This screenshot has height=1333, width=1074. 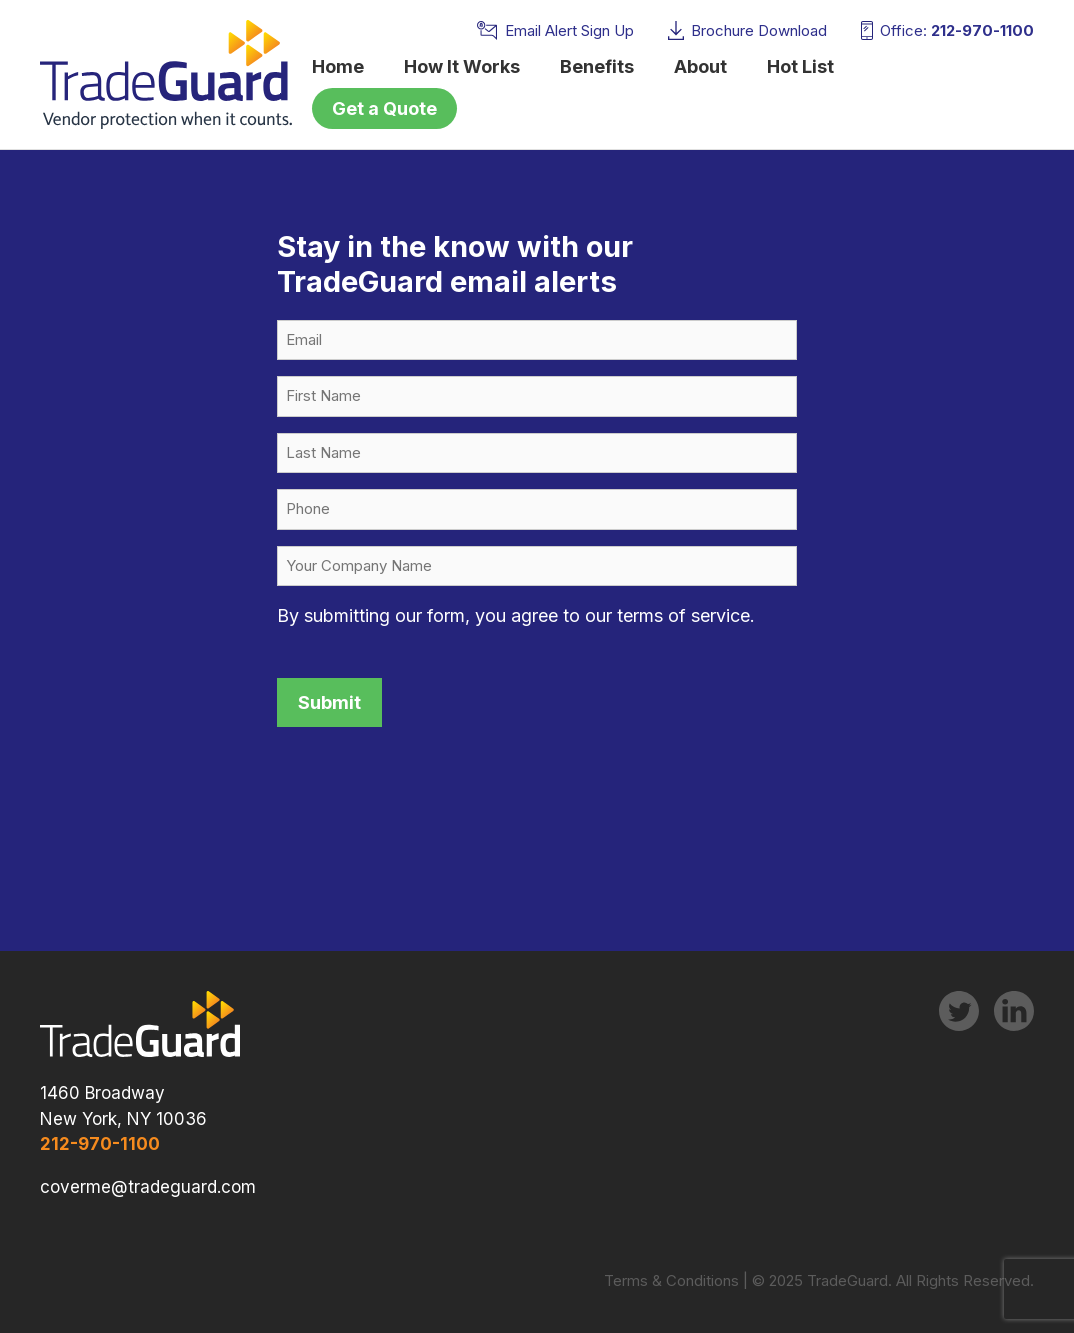 What do you see at coordinates (700, 66) in the screenshot?
I see `About` at bounding box center [700, 66].